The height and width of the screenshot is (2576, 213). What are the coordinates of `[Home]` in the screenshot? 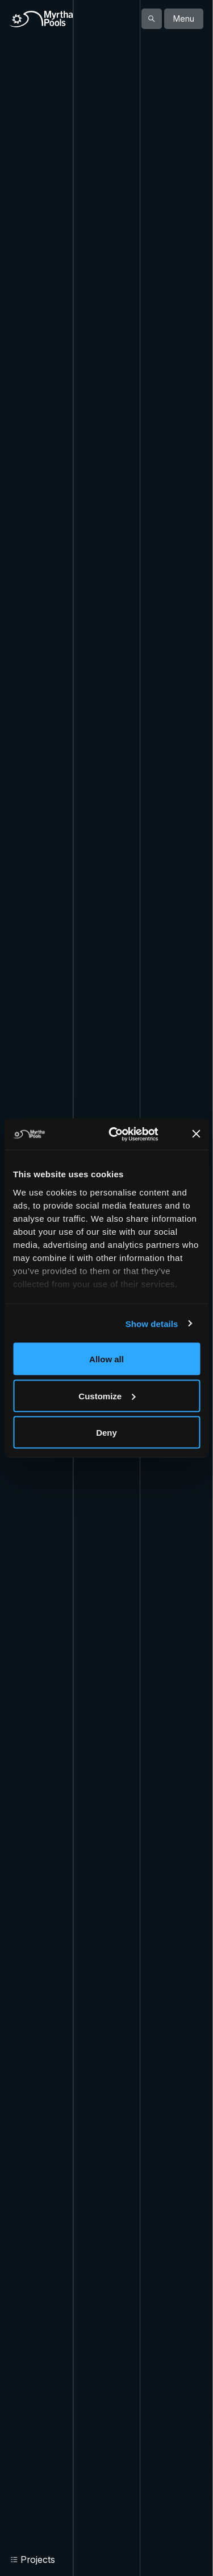 It's located at (41, 19).